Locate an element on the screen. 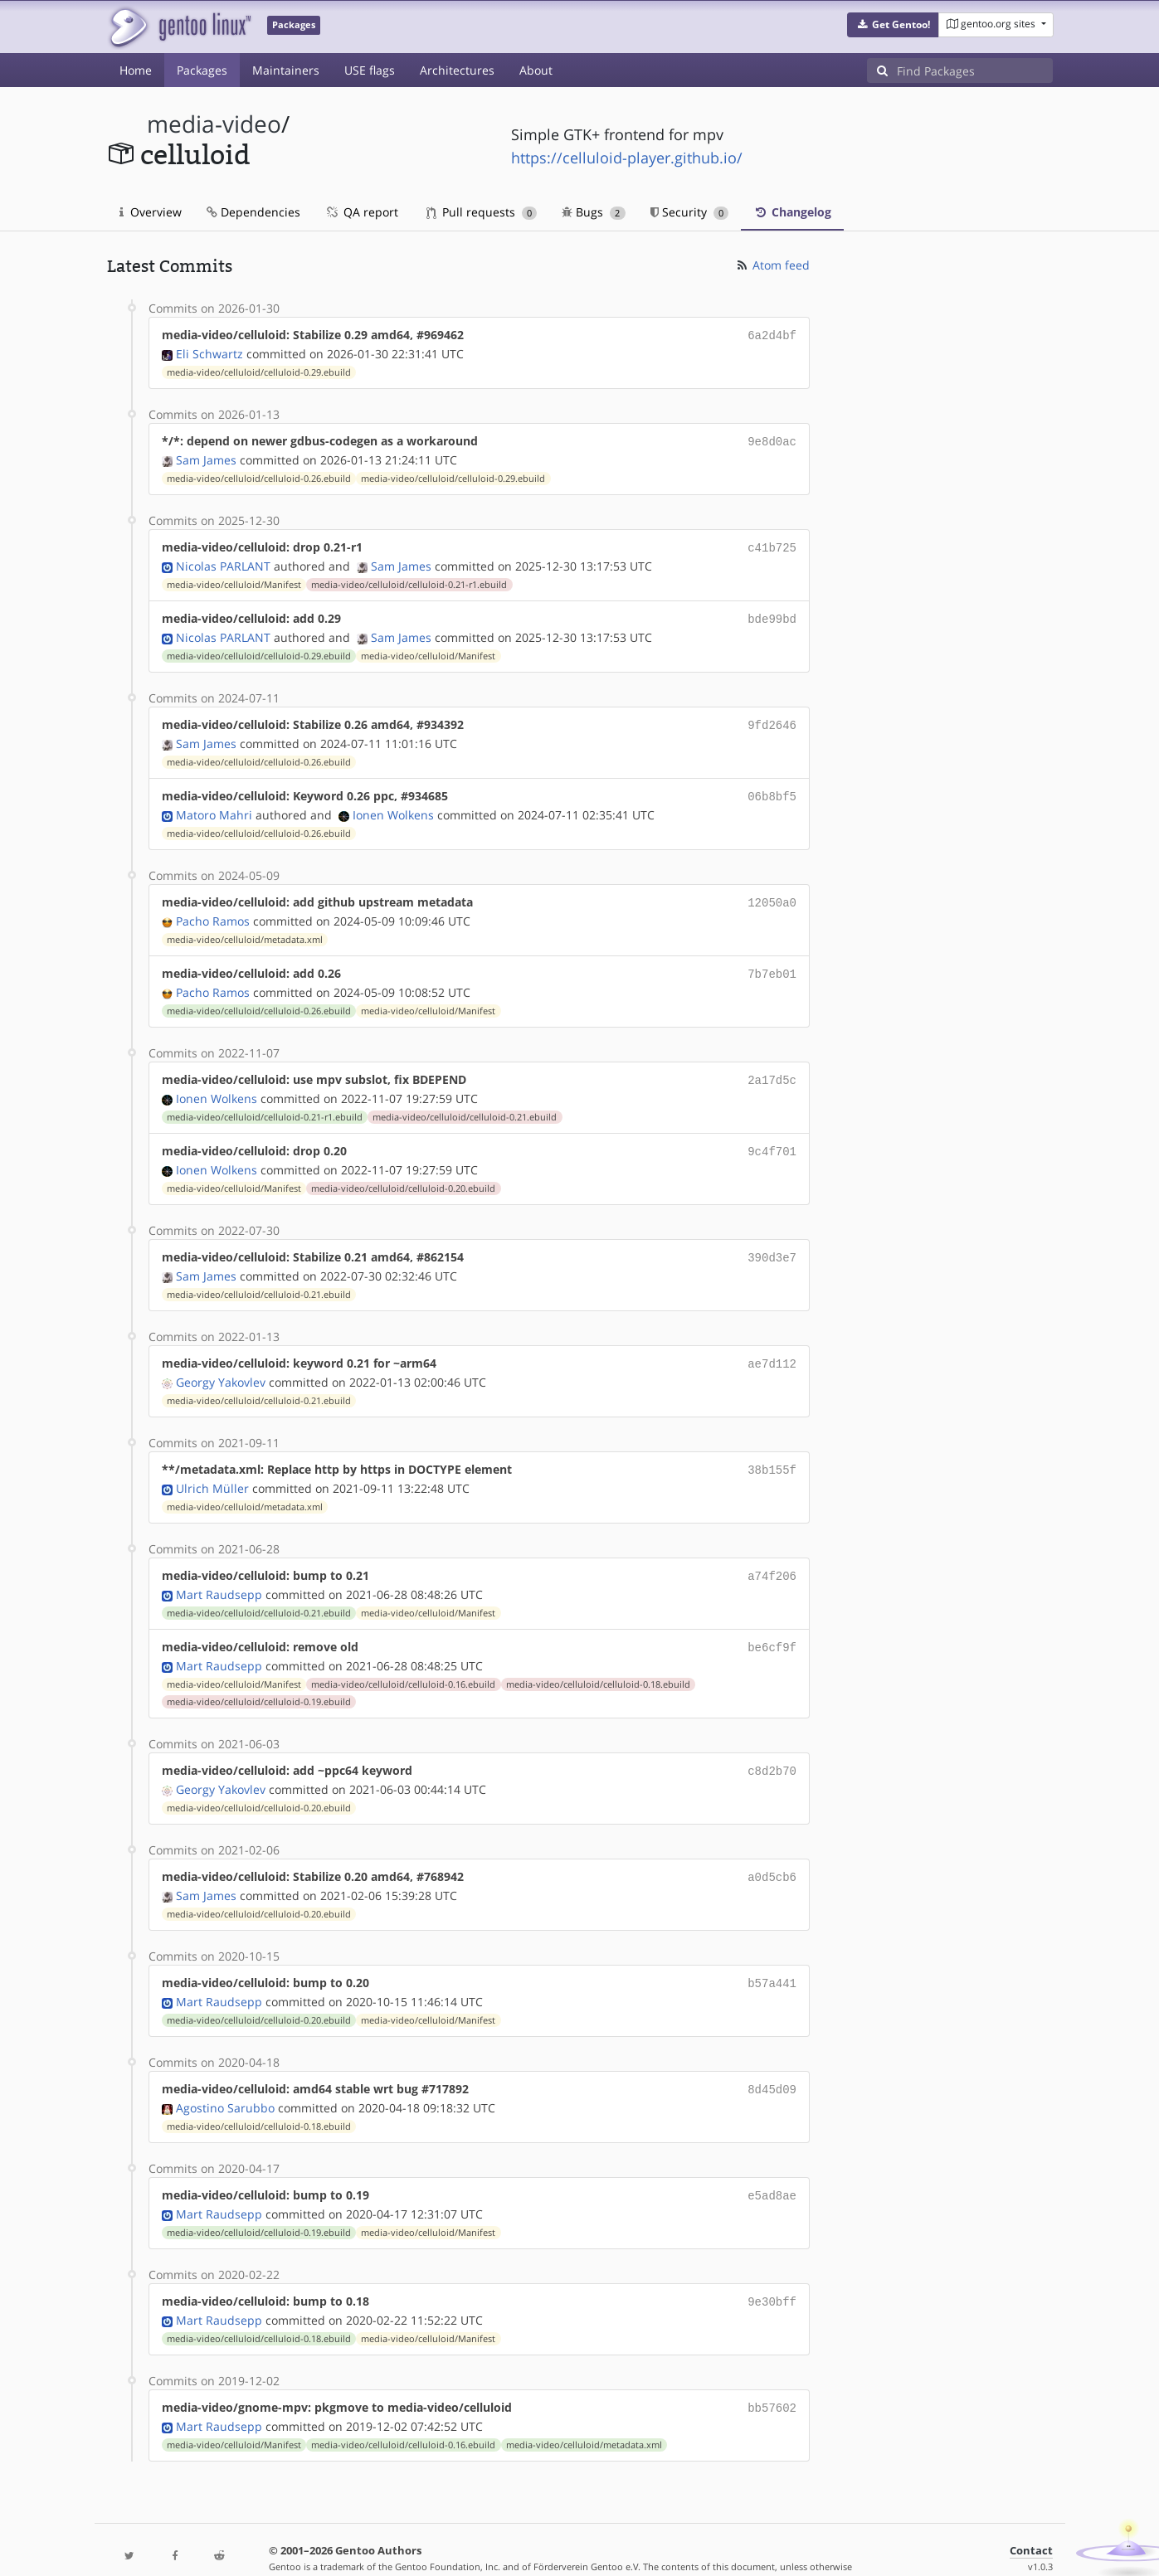 The height and width of the screenshot is (2576, 1159). a0d5cb6 is located at coordinates (772, 1850).